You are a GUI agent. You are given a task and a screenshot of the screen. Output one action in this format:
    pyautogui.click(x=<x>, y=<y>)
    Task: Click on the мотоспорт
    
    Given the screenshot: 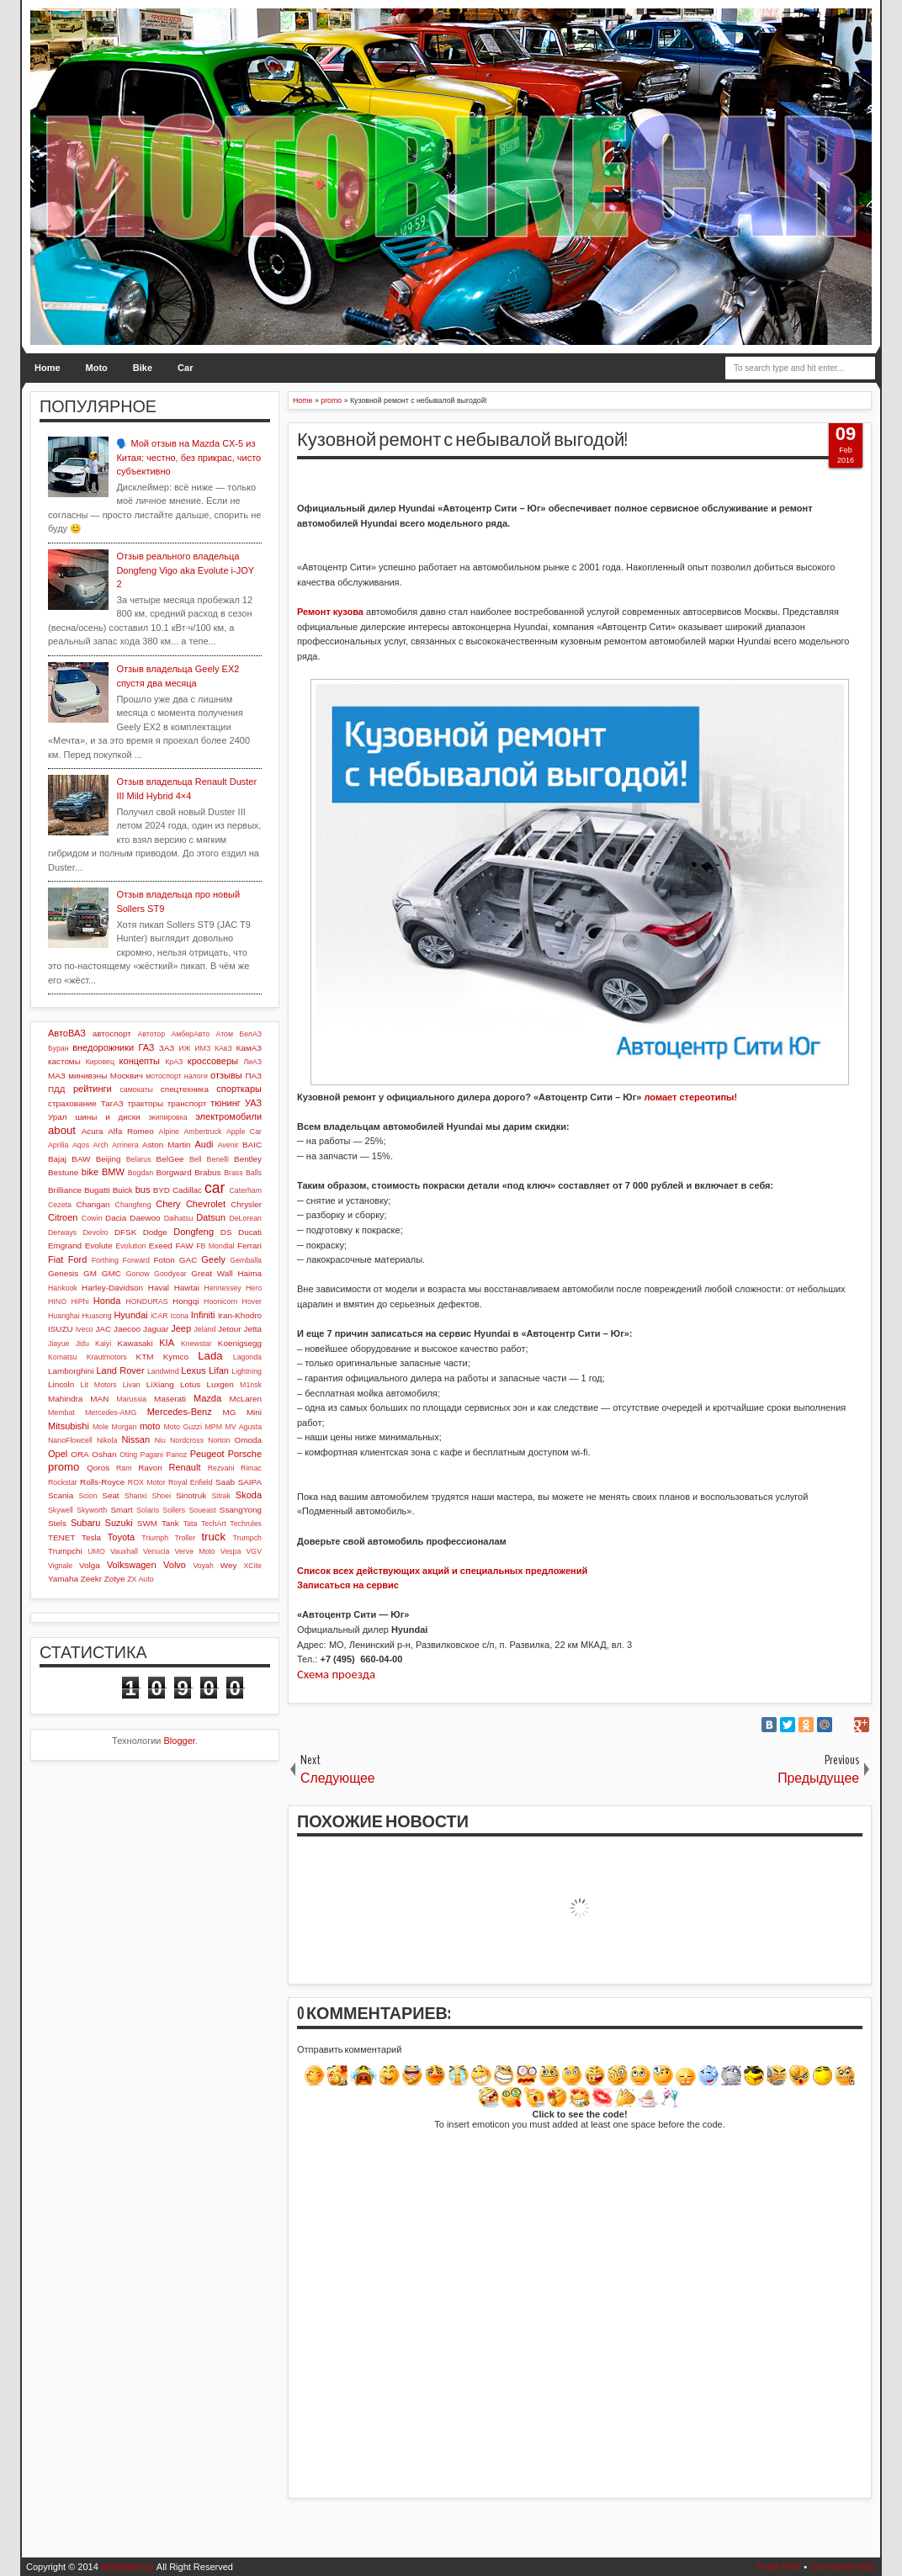 What is the action you would take?
    pyautogui.click(x=163, y=1076)
    